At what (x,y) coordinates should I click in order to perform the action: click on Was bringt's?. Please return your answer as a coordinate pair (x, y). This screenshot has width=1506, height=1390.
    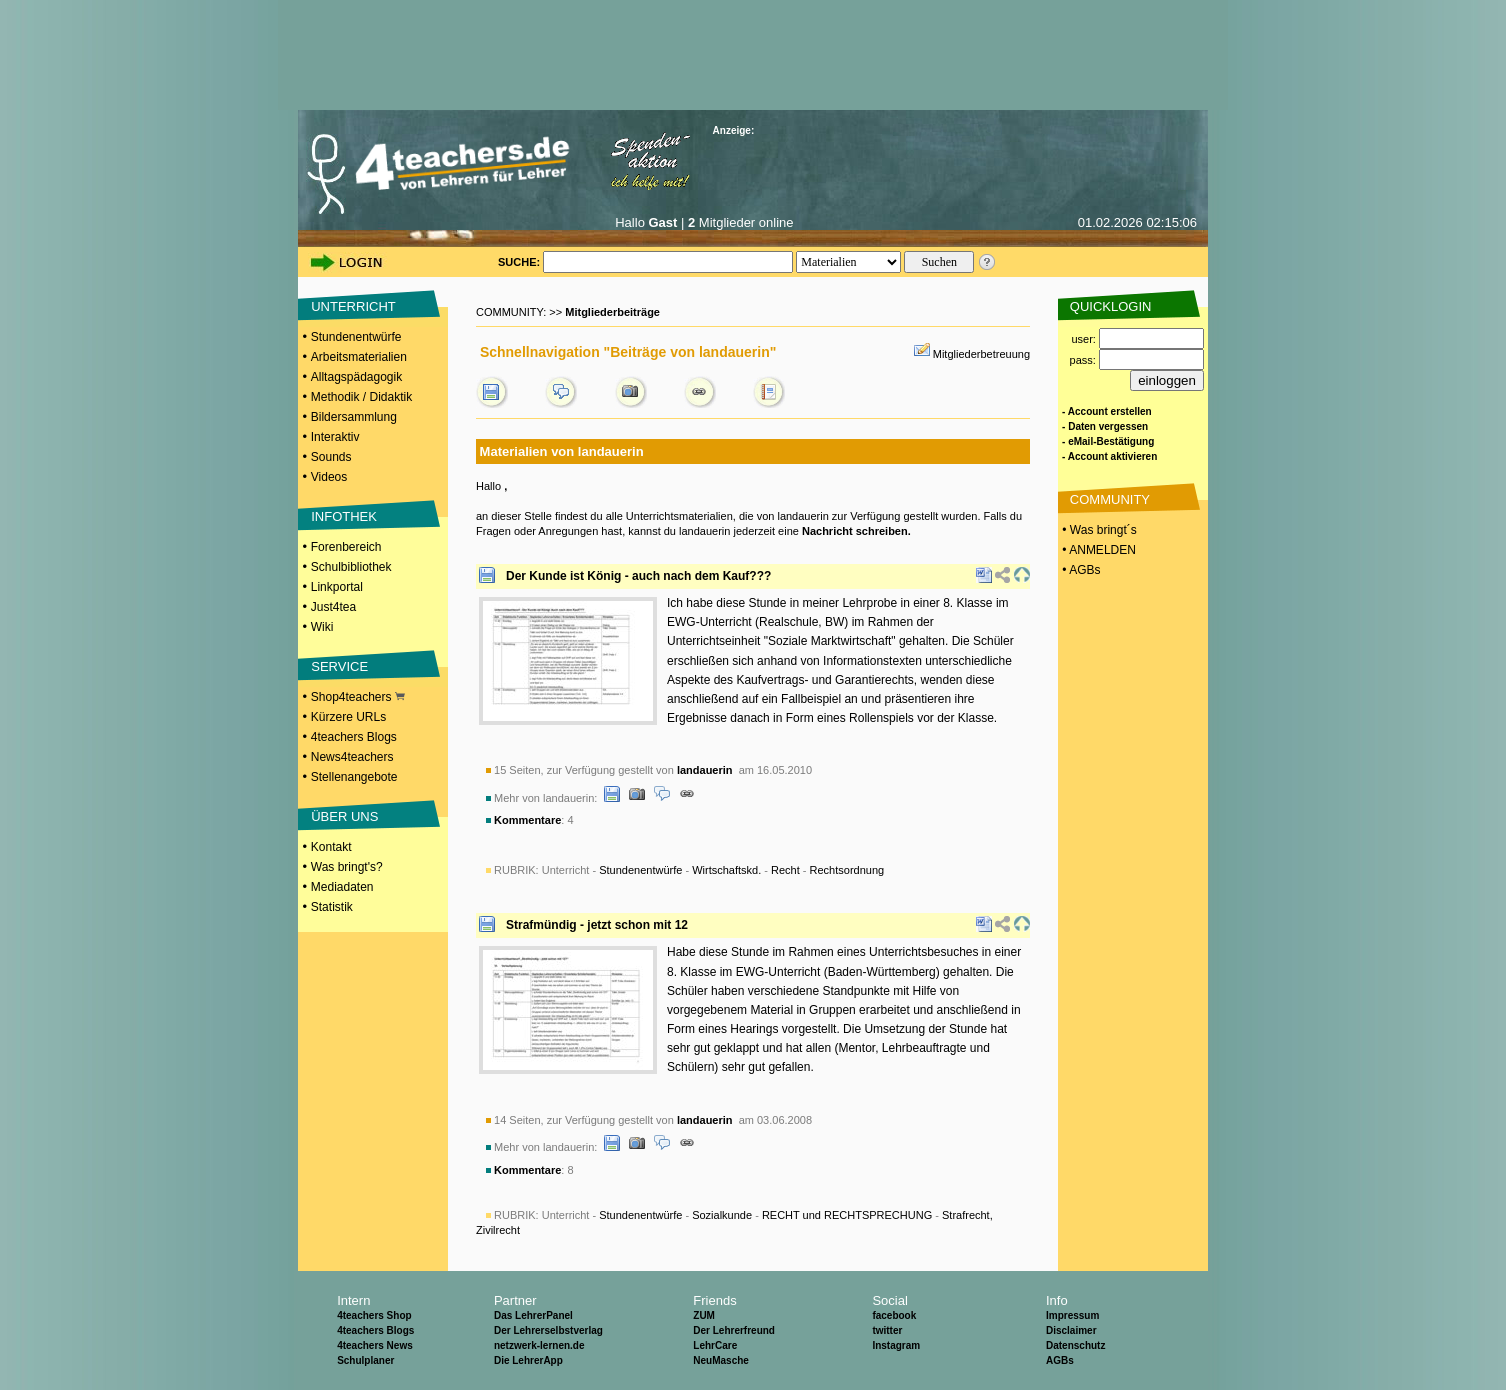
    Looking at the image, I should click on (347, 867).